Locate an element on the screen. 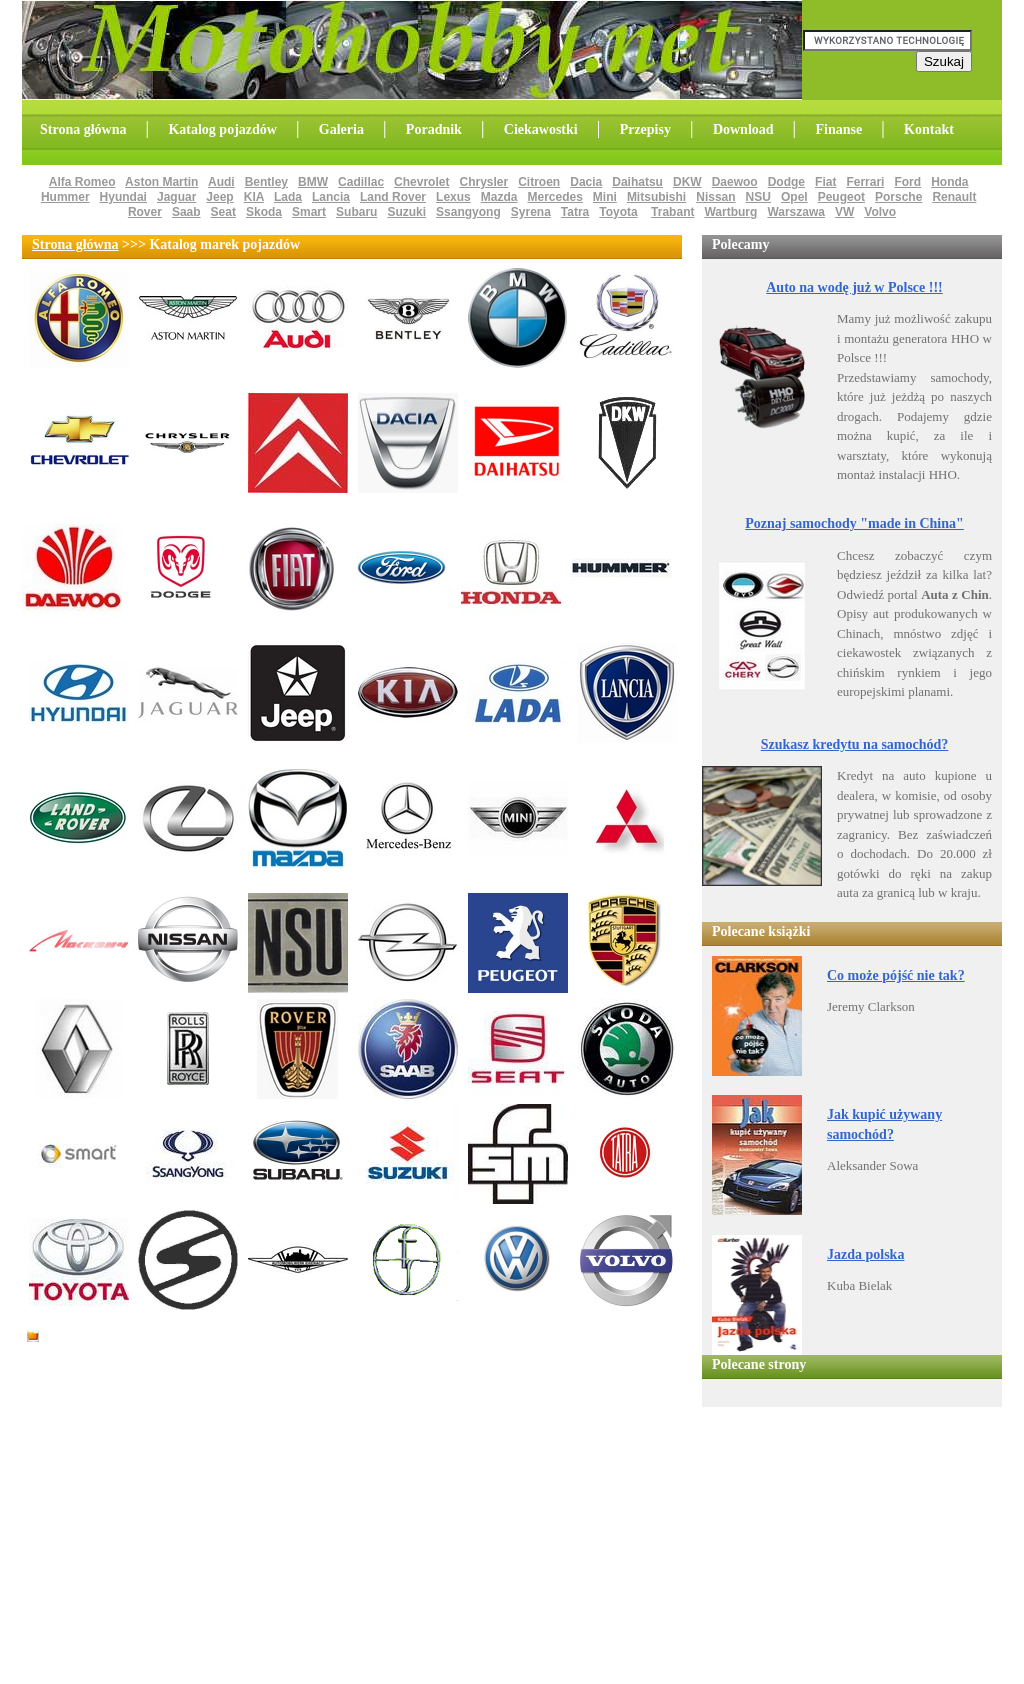 This screenshot has width=1024, height=1684. Dodge is located at coordinates (786, 182).